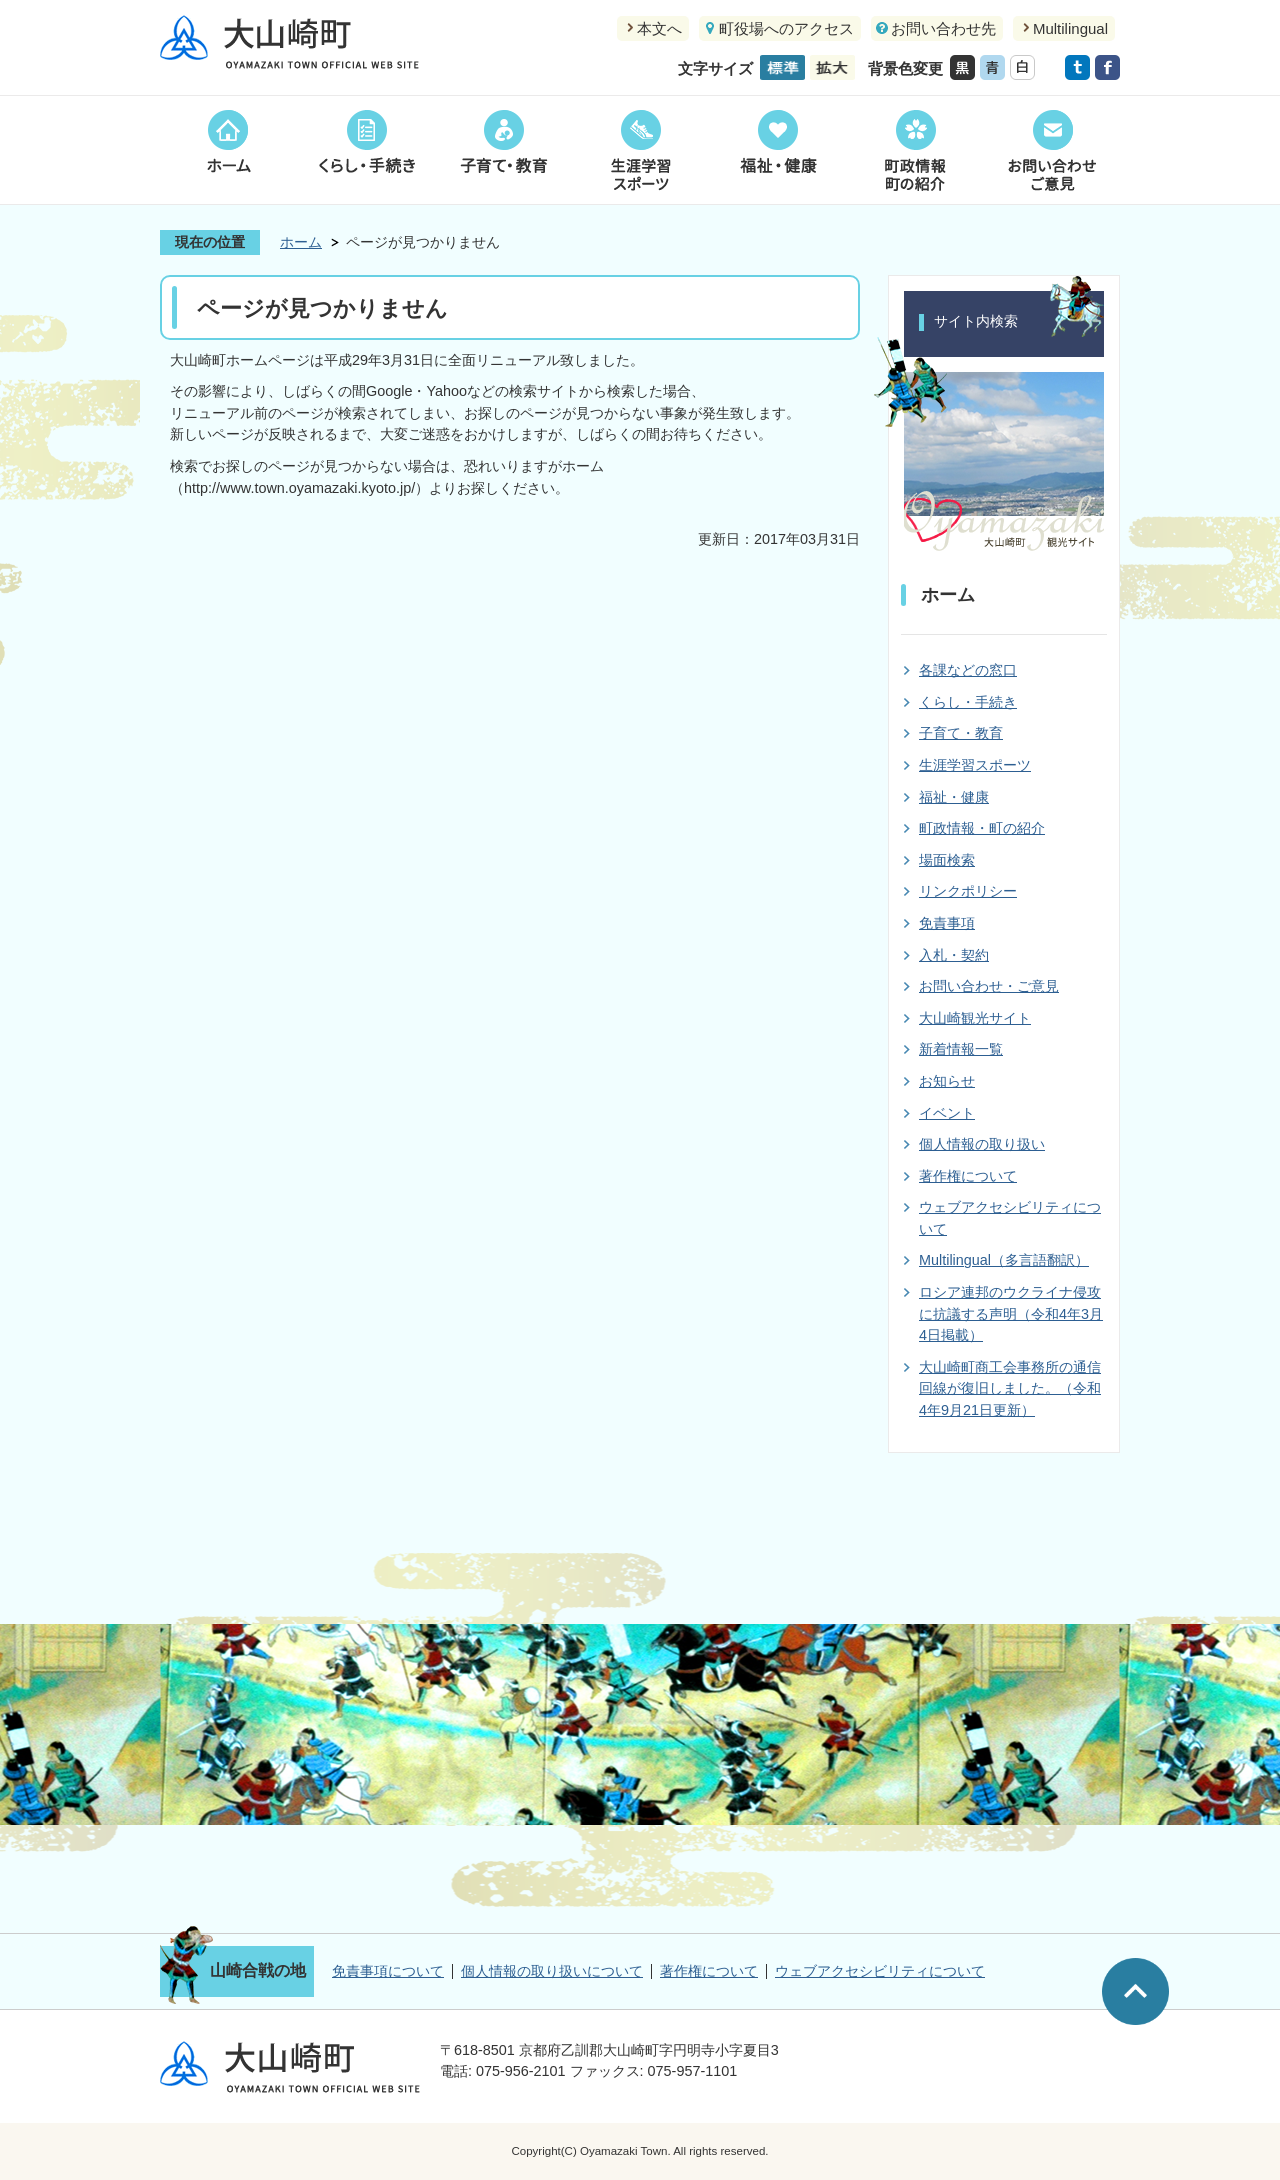  What do you see at coordinates (786, 28) in the screenshot?
I see `町役場へのアクセス` at bounding box center [786, 28].